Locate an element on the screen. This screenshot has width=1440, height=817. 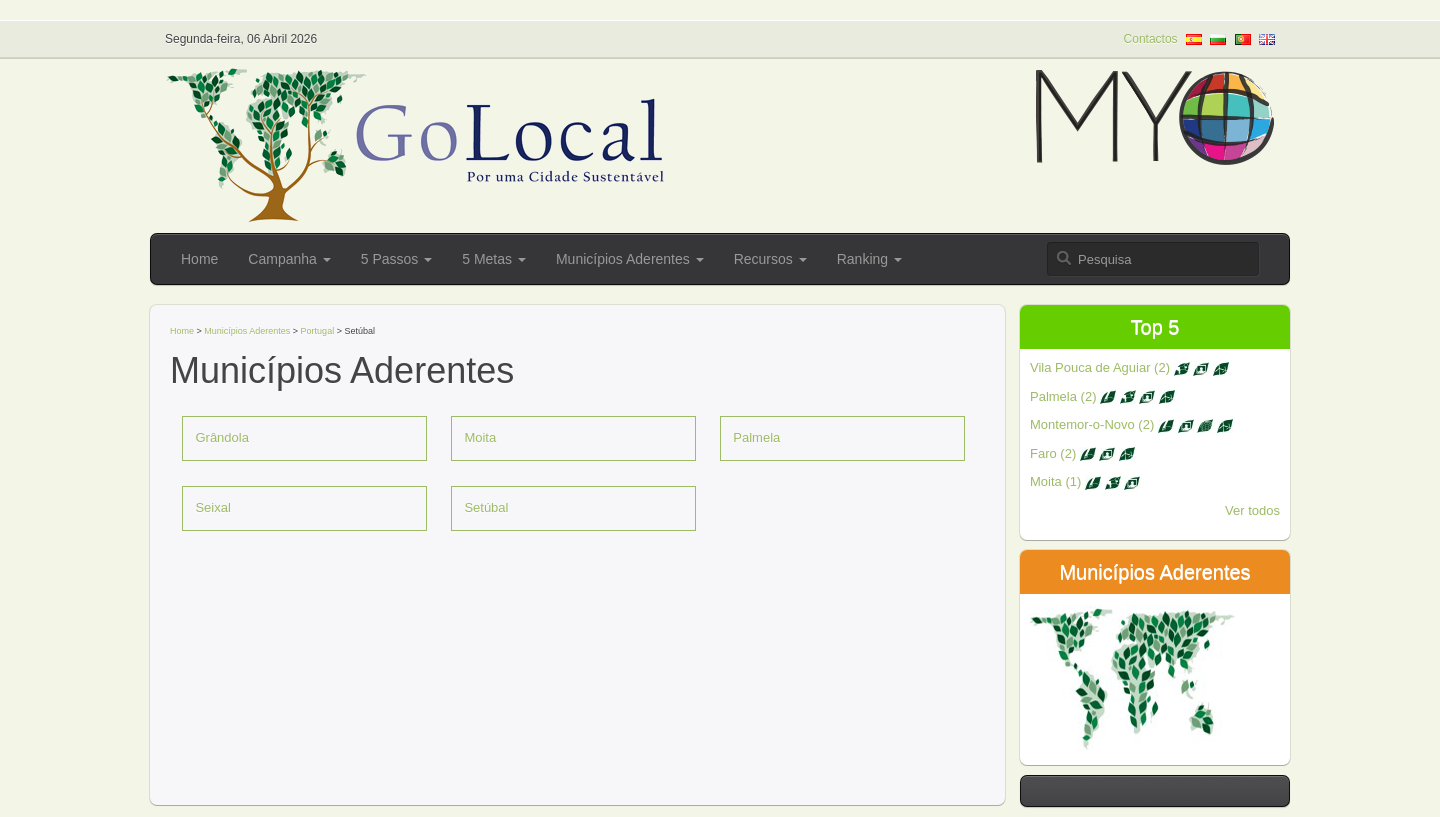
Municípios Aderentes is located at coordinates (630, 259).